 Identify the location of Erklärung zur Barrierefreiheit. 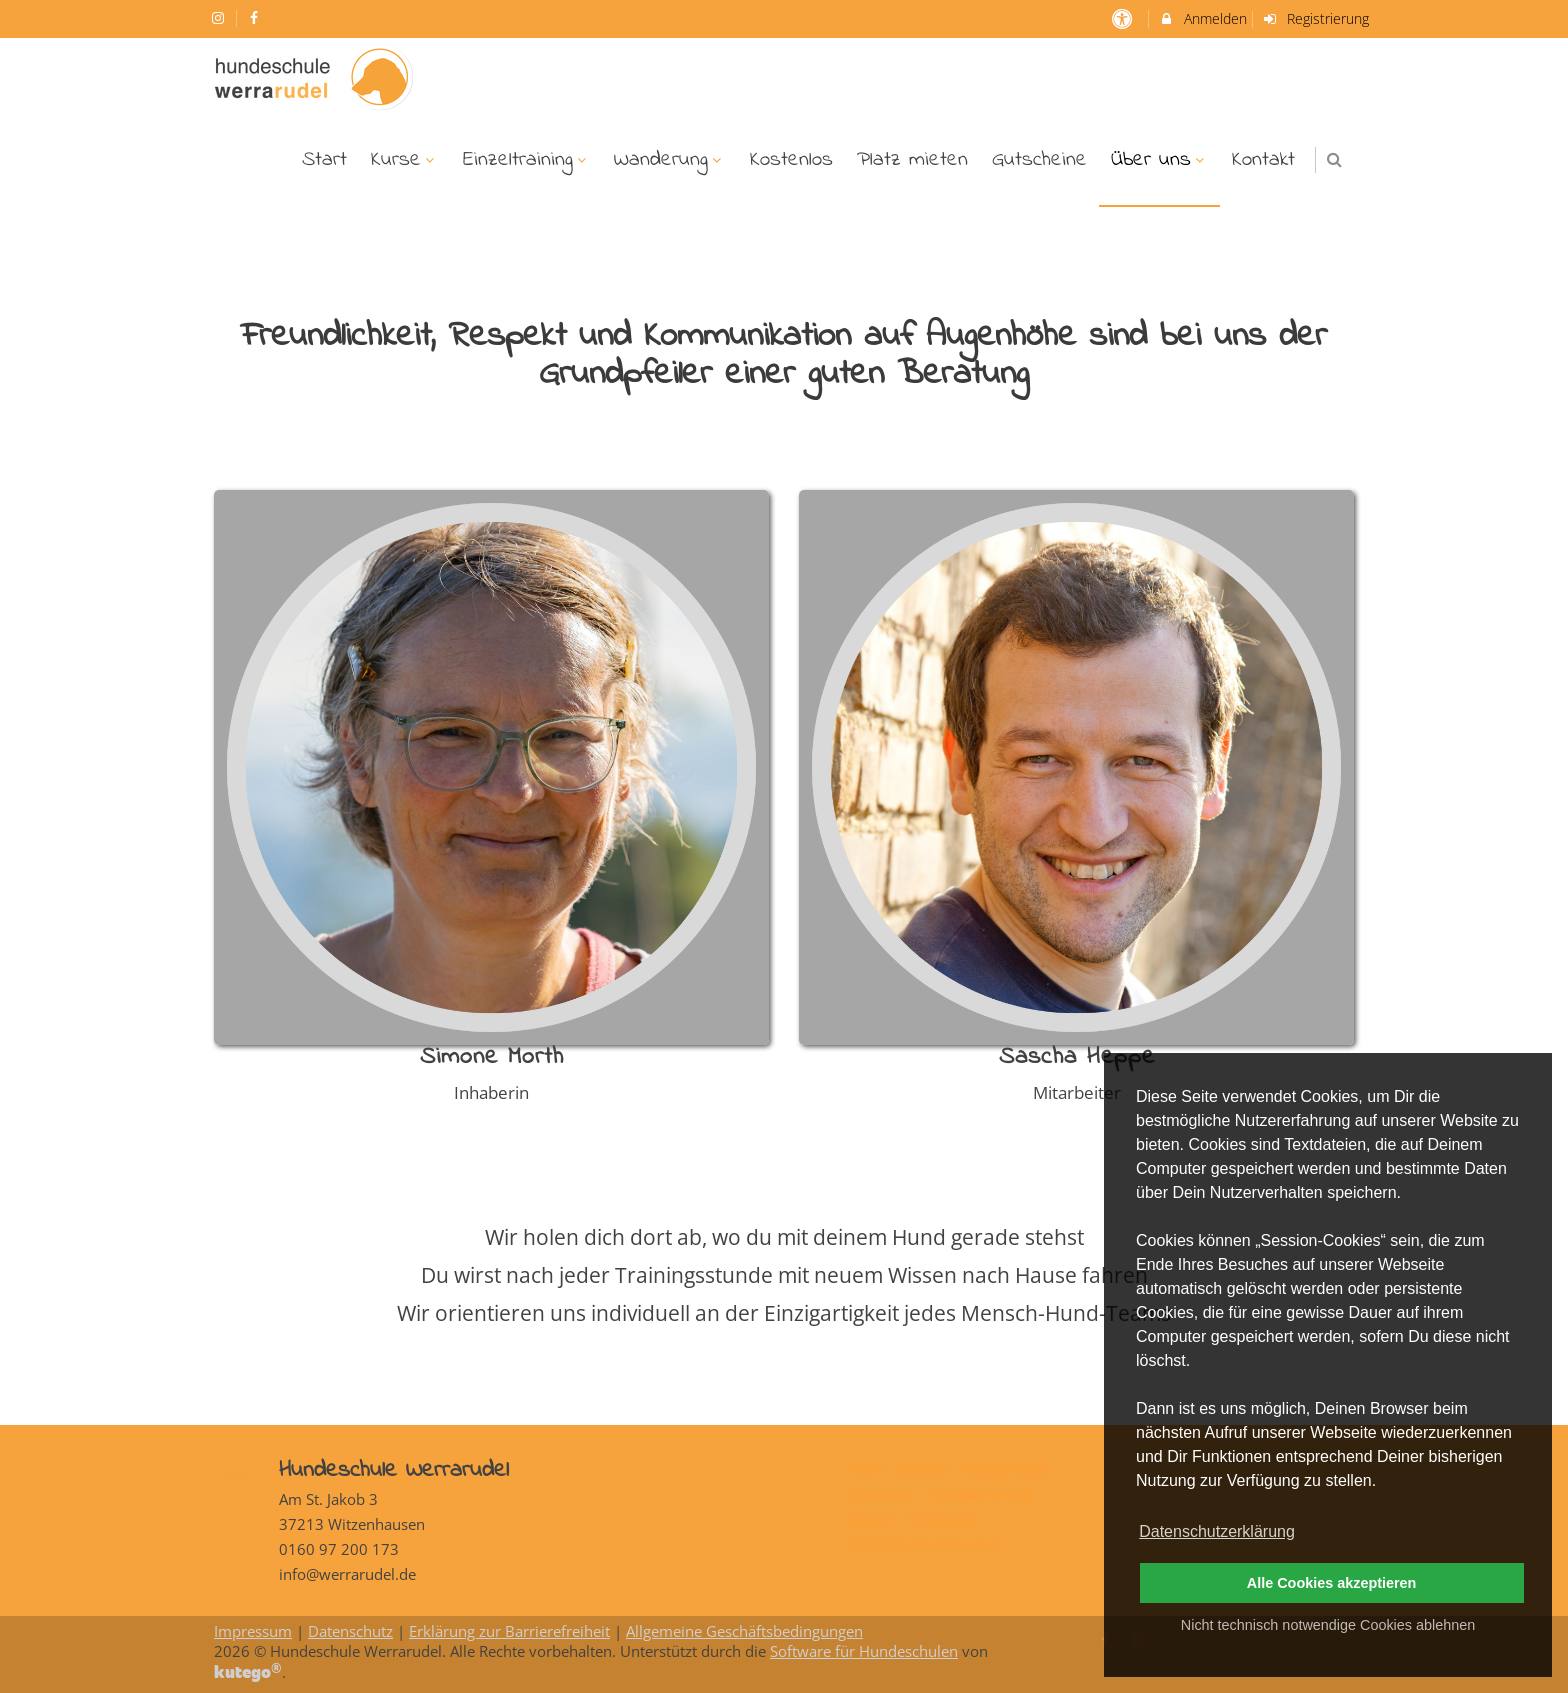
(509, 1631).